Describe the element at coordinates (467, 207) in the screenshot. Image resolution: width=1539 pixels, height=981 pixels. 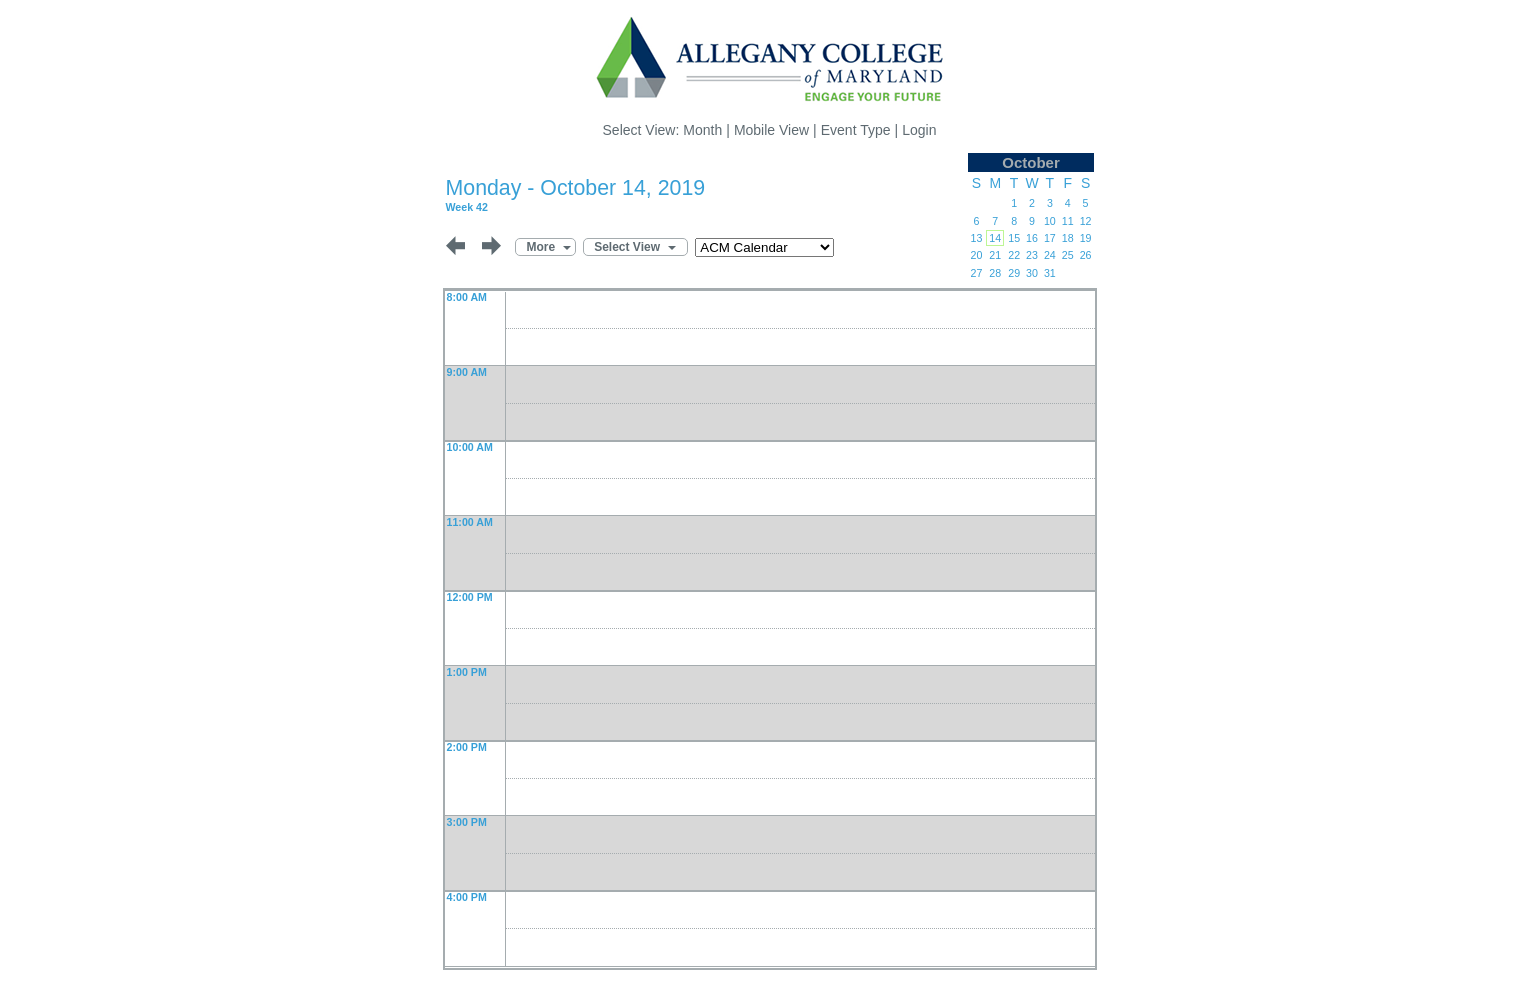
I see `Week 42` at that location.